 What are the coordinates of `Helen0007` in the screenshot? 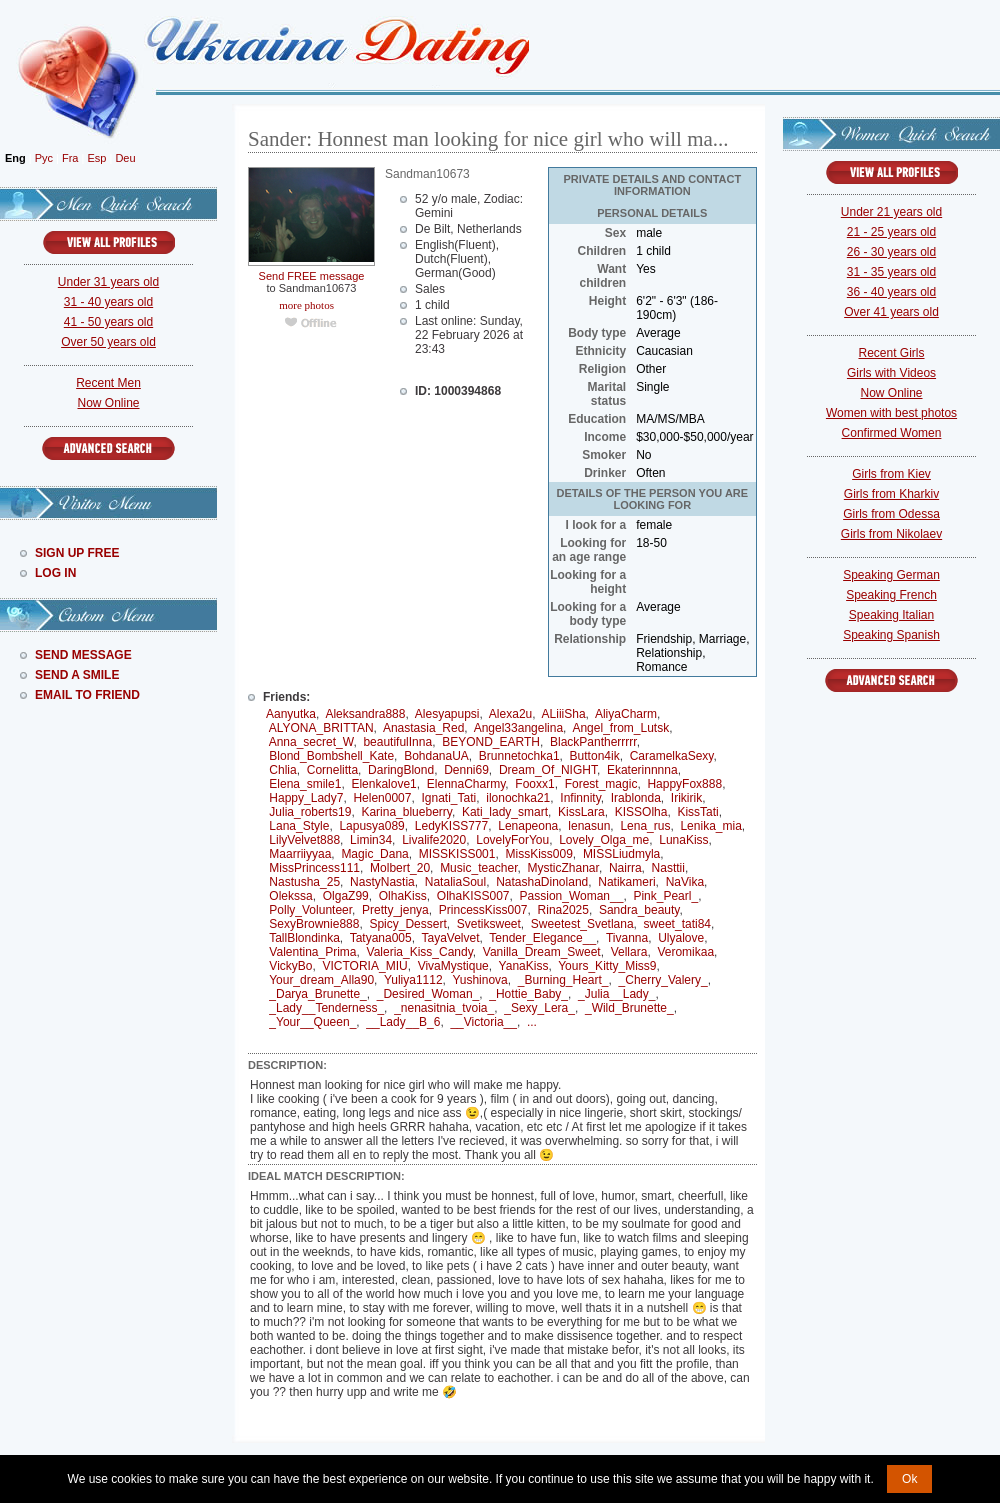 It's located at (382, 798).